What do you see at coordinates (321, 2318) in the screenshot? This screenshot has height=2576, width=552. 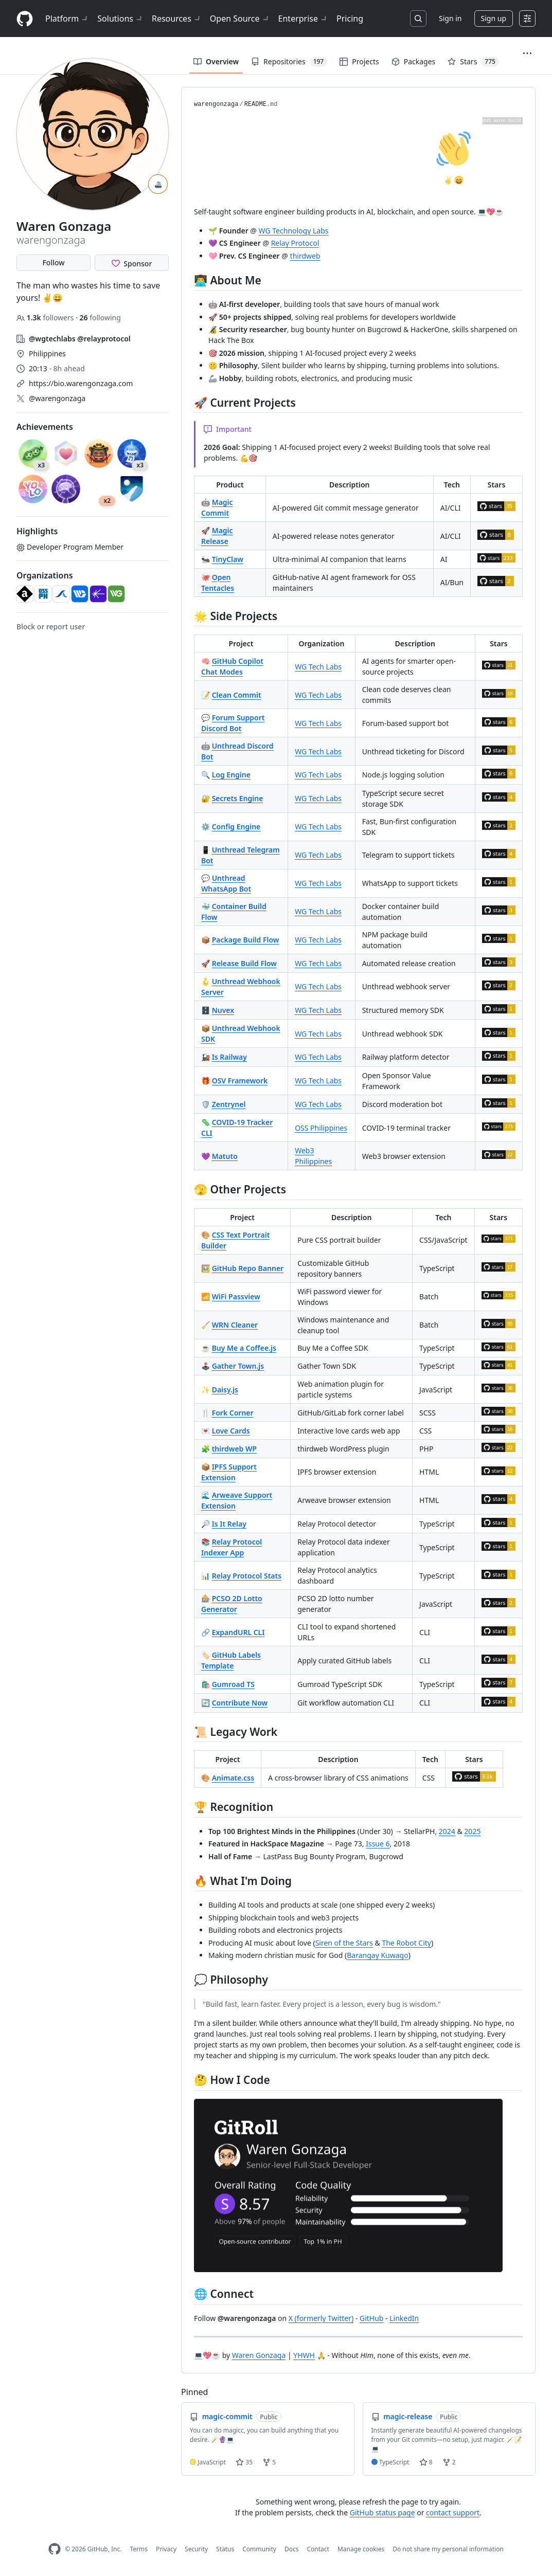 I see `X (formerly Twitter)` at bounding box center [321, 2318].